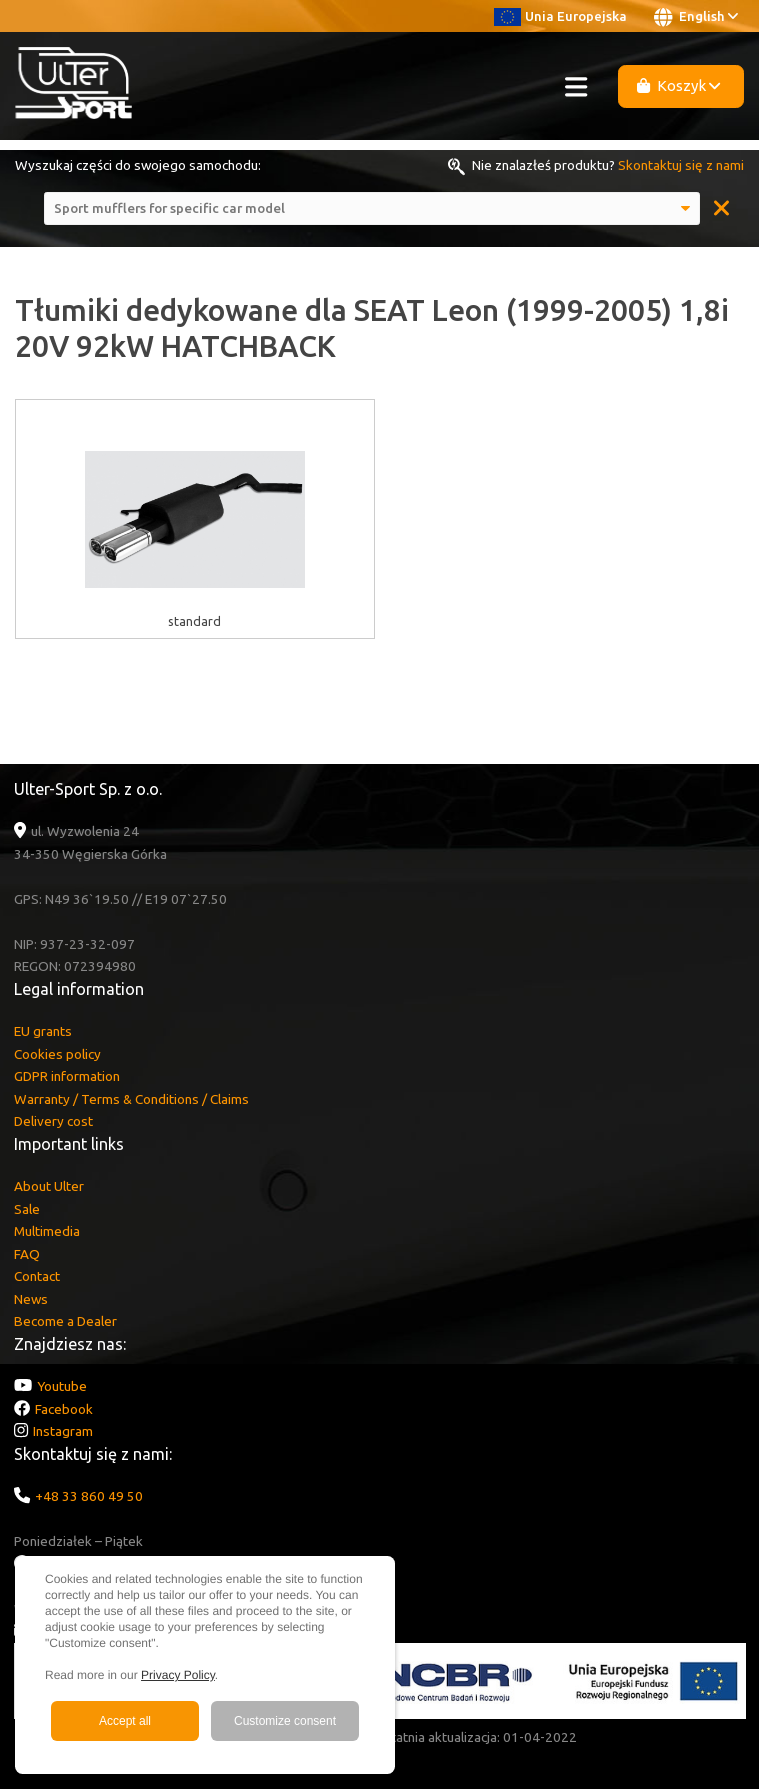 The width and height of the screenshot is (759, 1789). What do you see at coordinates (43, 1031) in the screenshot?
I see `EU grants` at bounding box center [43, 1031].